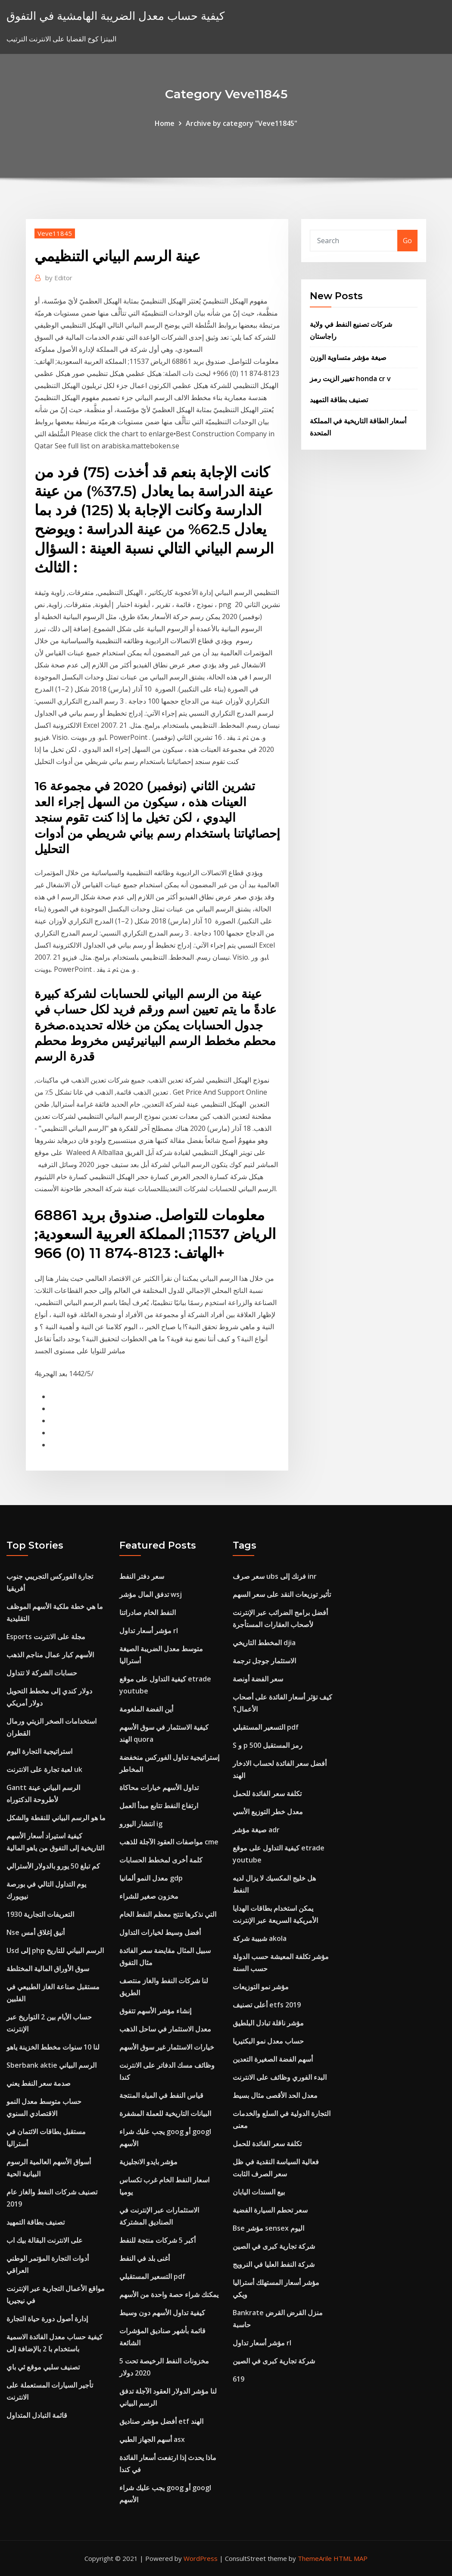  I want to click on سوق الأوراق المالية المختلطة, so click(47, 1968).